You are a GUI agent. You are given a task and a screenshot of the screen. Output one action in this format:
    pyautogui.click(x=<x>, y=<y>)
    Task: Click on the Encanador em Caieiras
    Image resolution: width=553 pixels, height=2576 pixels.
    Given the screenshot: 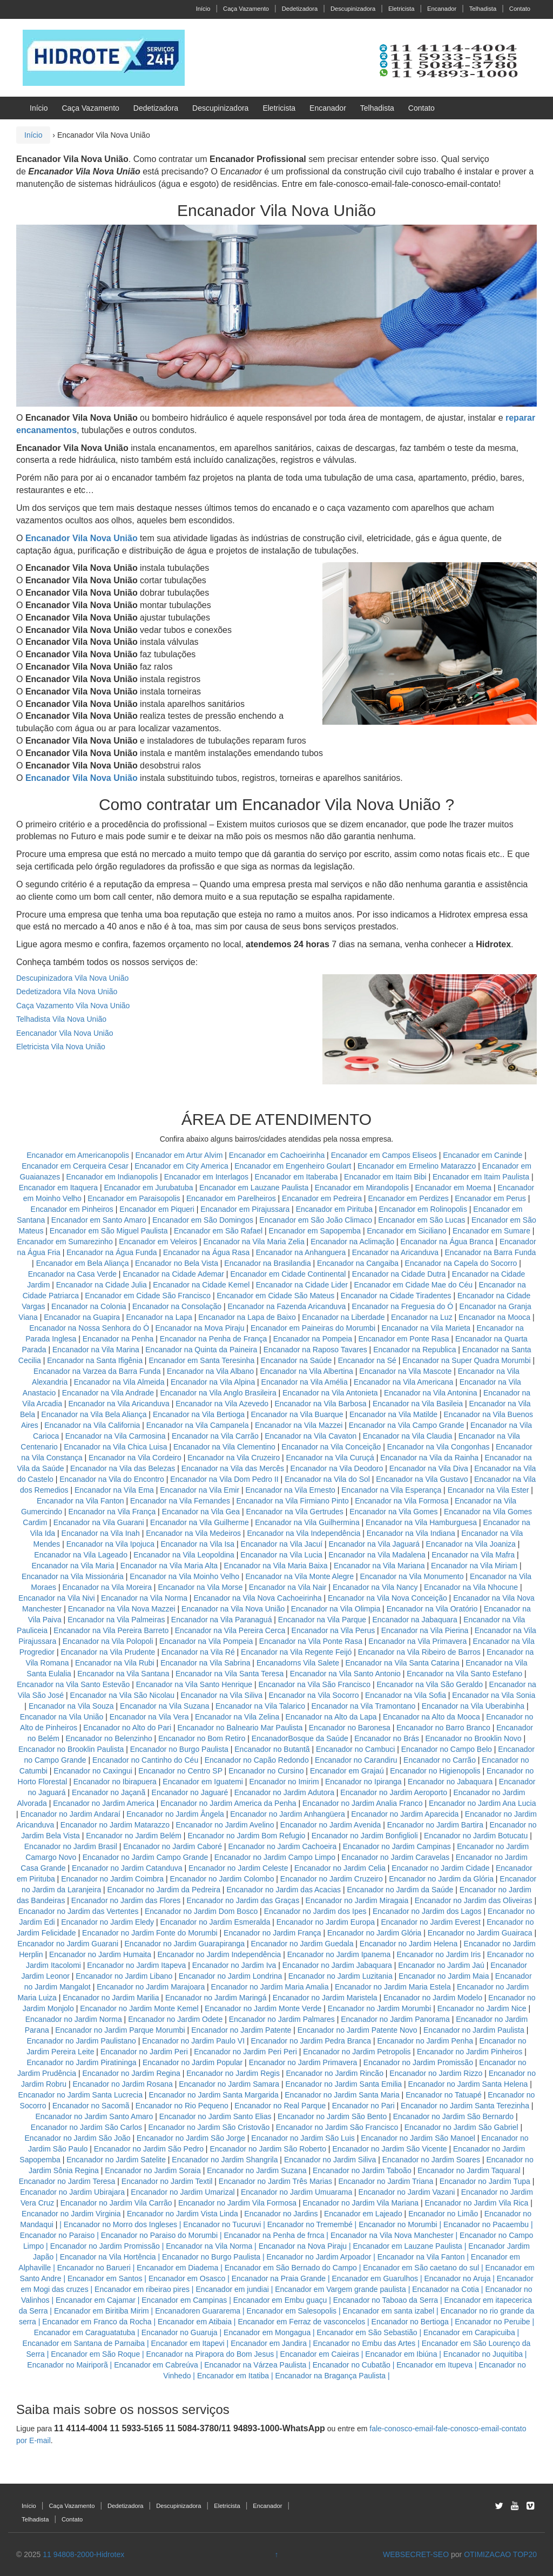 What is the action you would take?
    pyautogui.click(x=319, y=2354)
    